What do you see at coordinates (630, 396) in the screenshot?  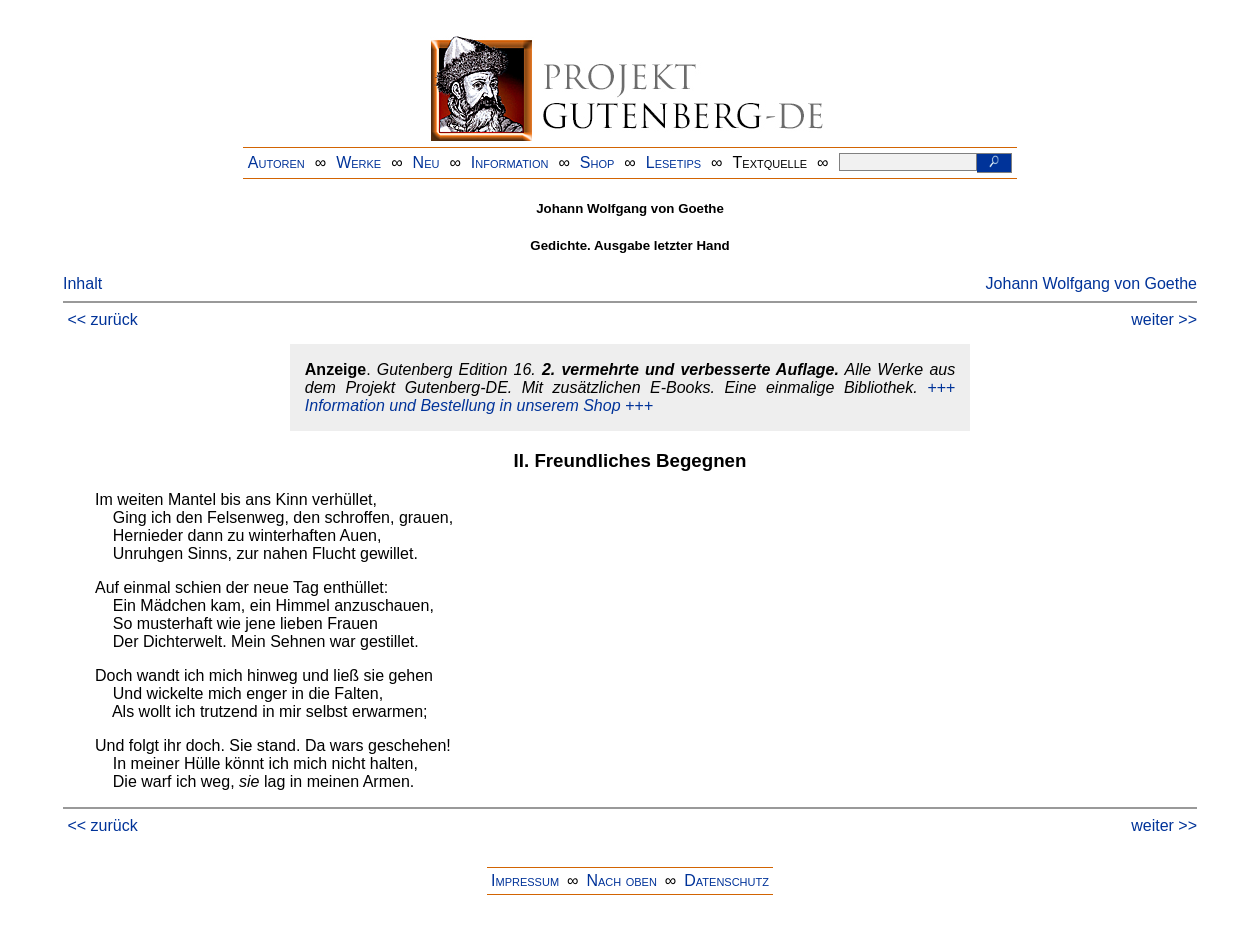 I see `+++ Information und Bestellung in unserem Shop +++` at bounding box center [630, 396].